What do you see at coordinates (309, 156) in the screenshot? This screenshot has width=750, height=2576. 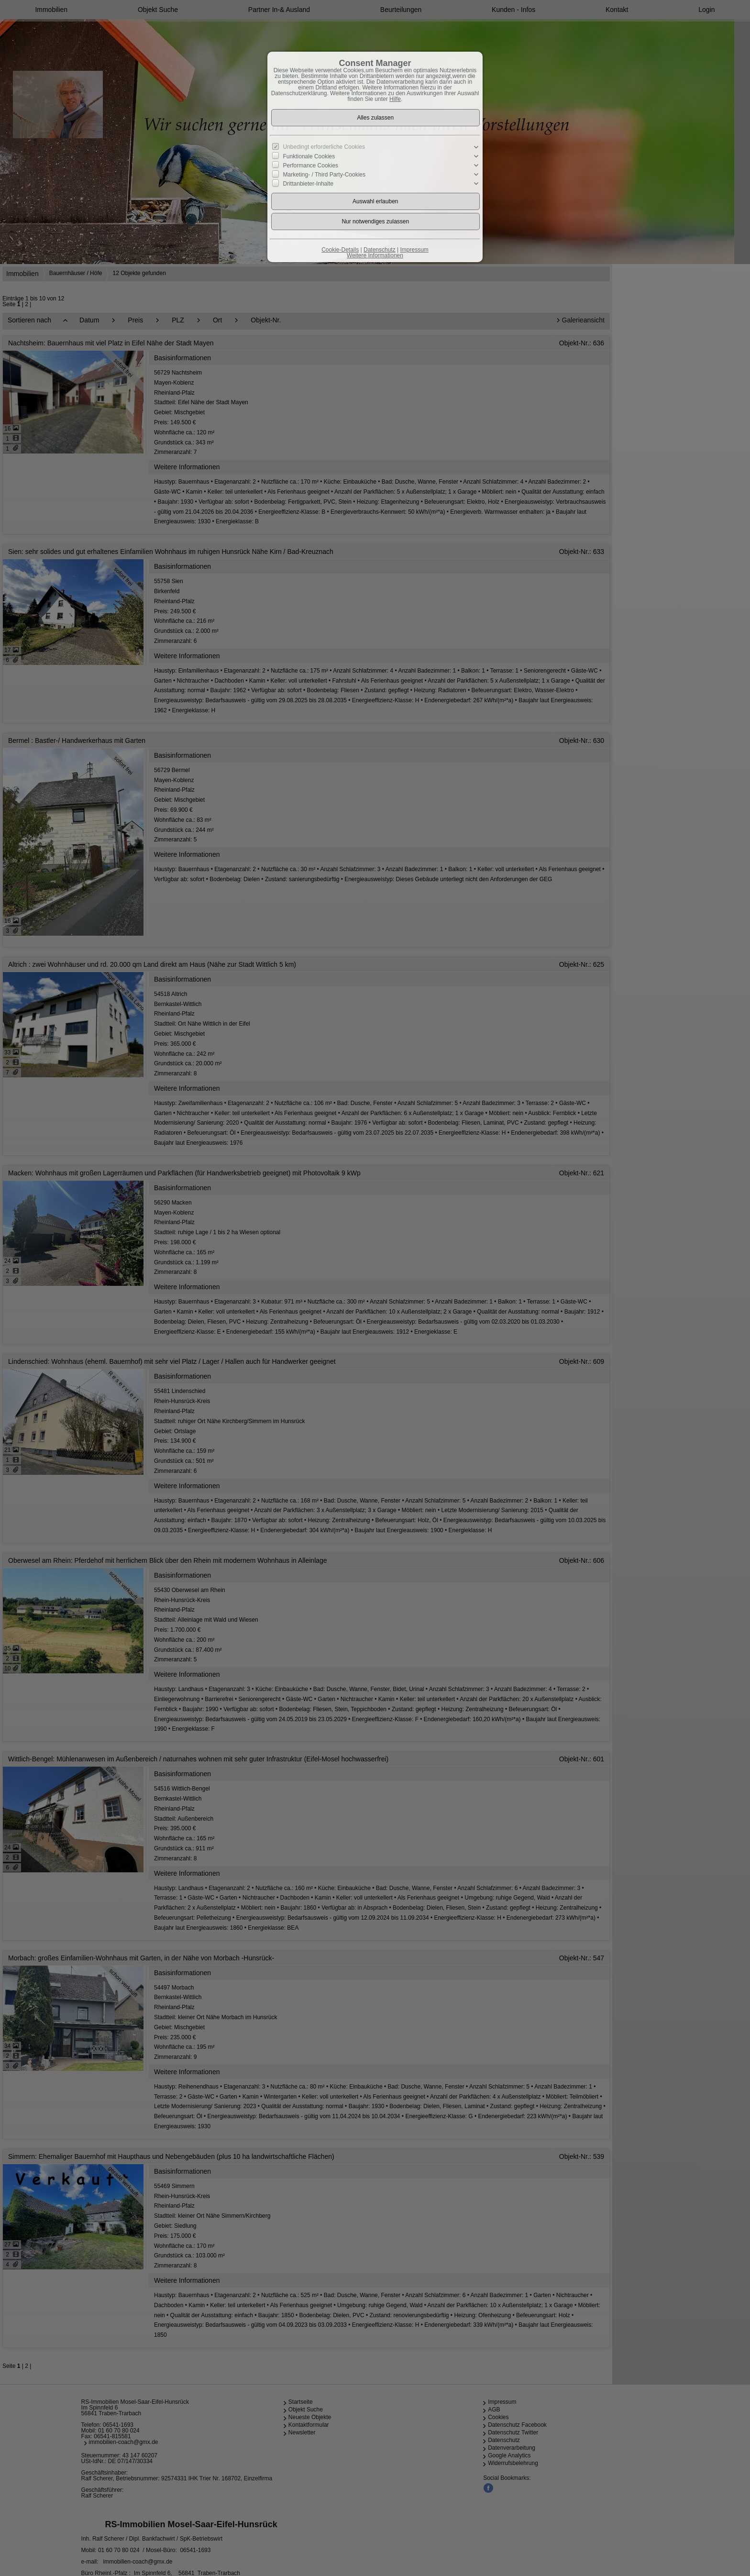 I see `Funktionale Cookies` at bounding box center [309, 156].